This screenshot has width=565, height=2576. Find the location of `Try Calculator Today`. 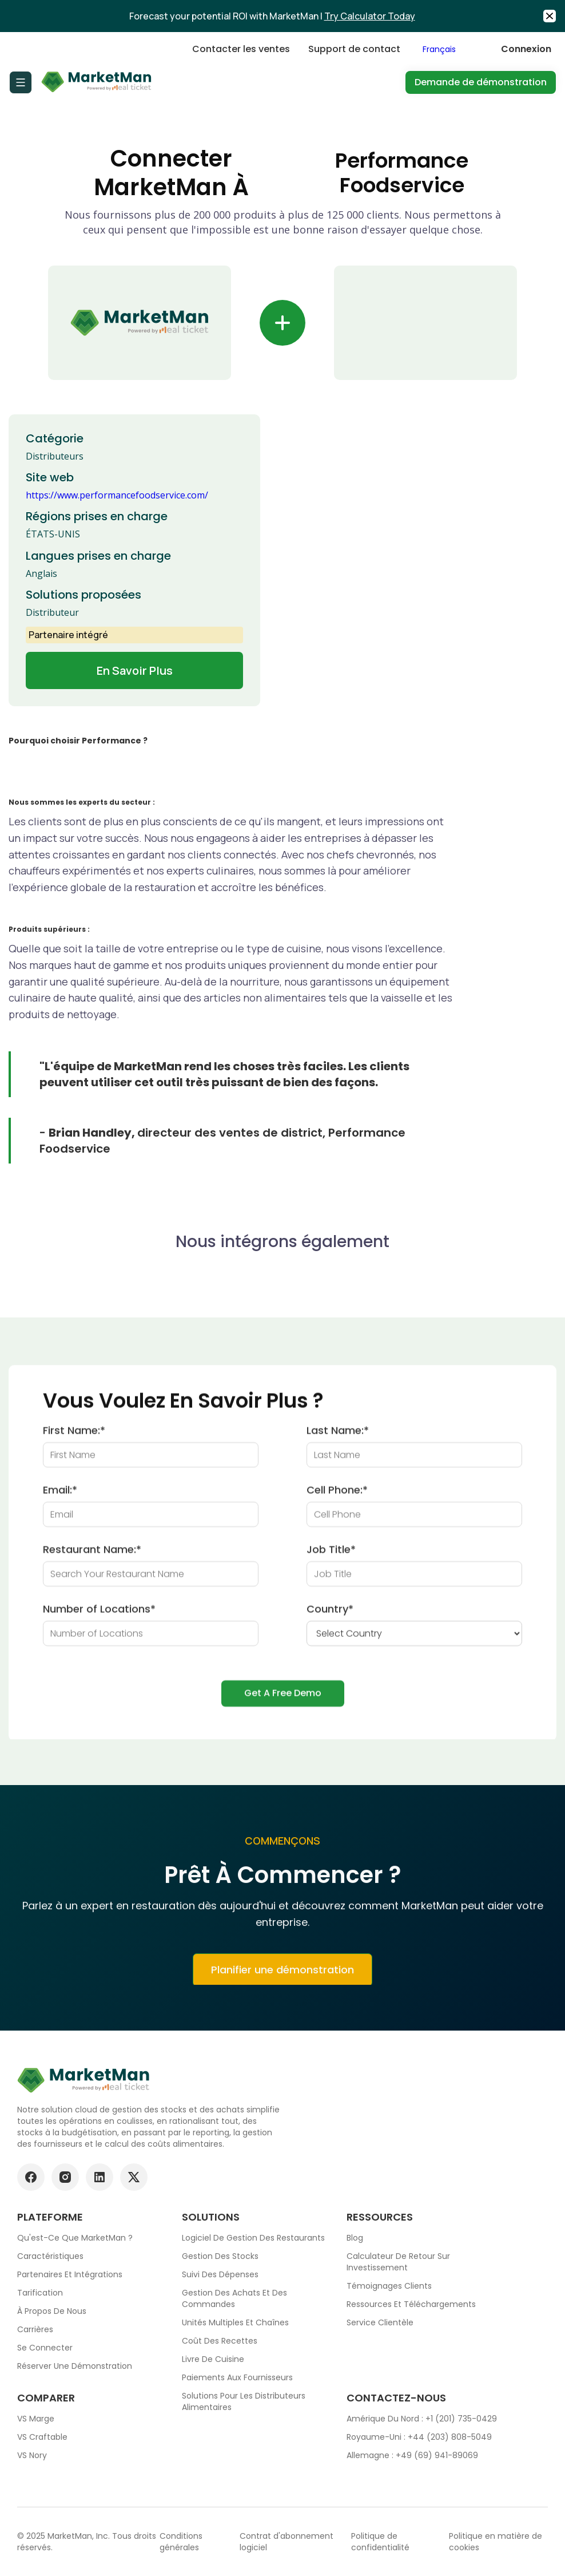

Try Calculator Today is located at coordinates (369, 16).